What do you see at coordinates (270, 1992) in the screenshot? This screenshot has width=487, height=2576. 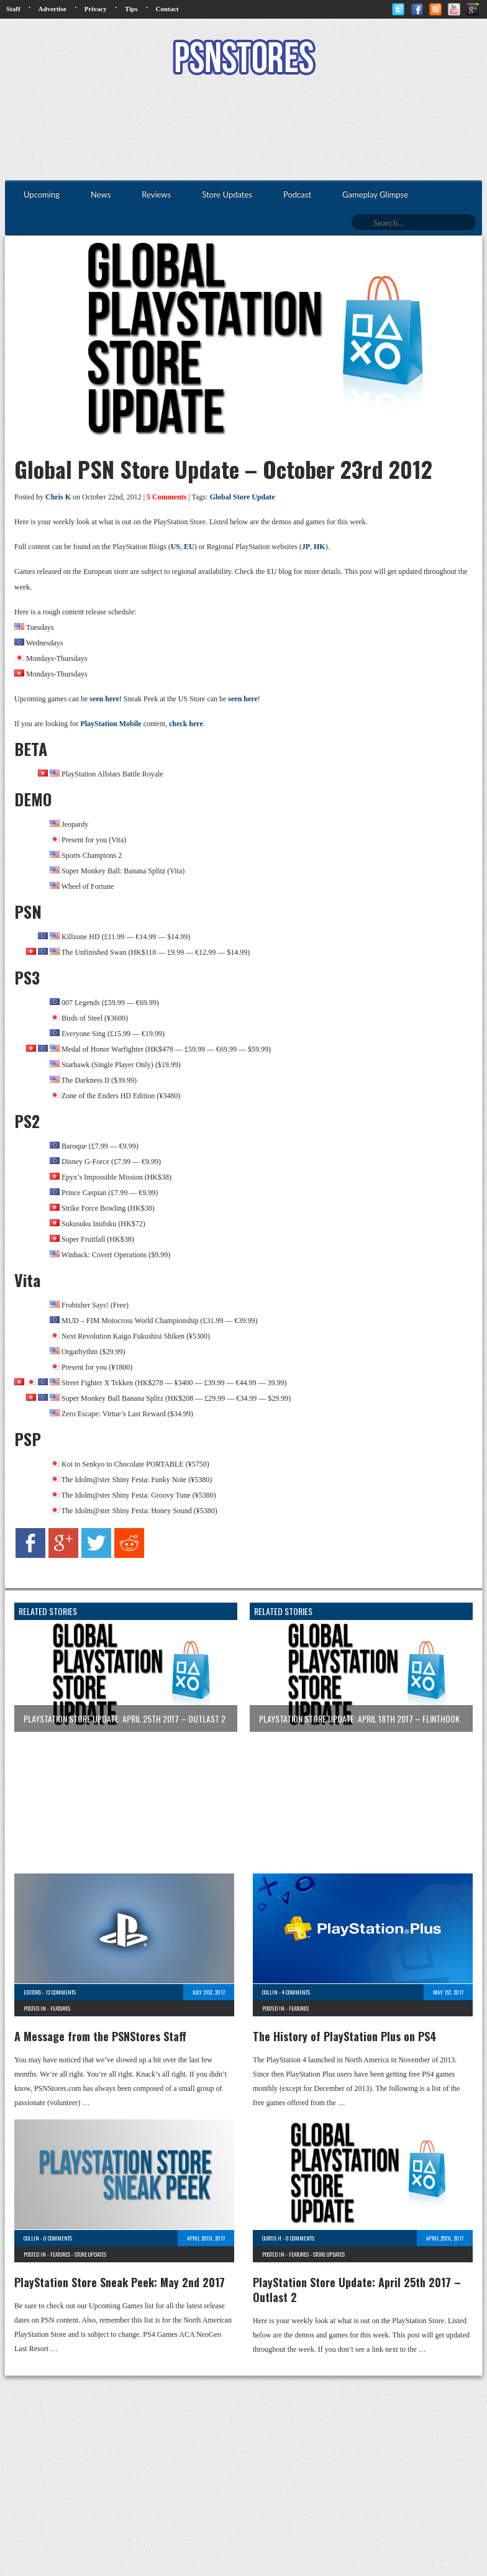 I see `Collin` at bounding box center [270, 1992].